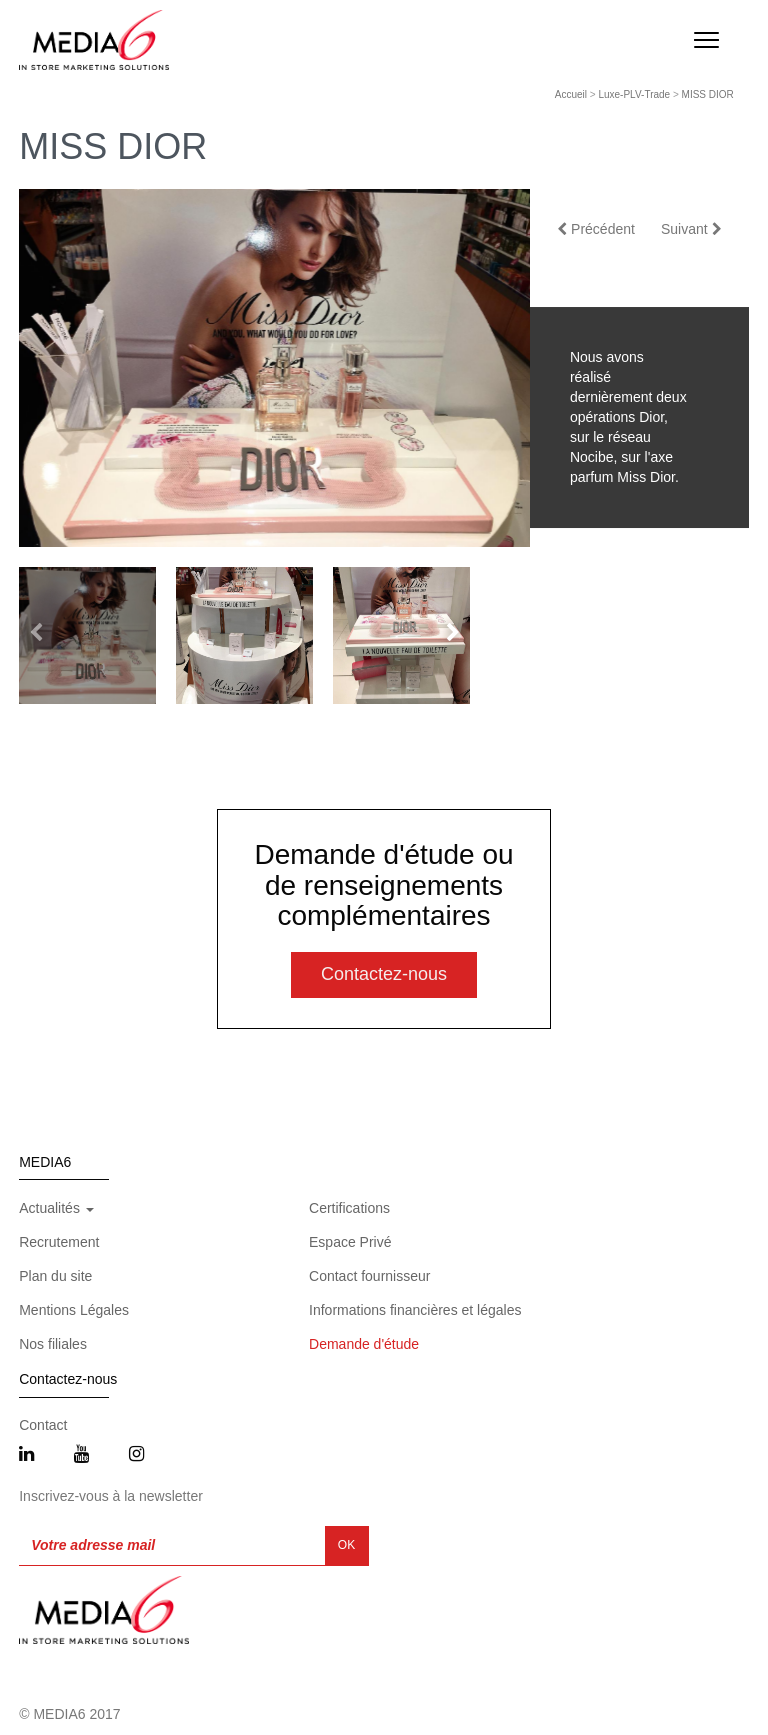 The width and height of the screenshot is (768, 1735). I want to click on Contact, so click(43, 1425).